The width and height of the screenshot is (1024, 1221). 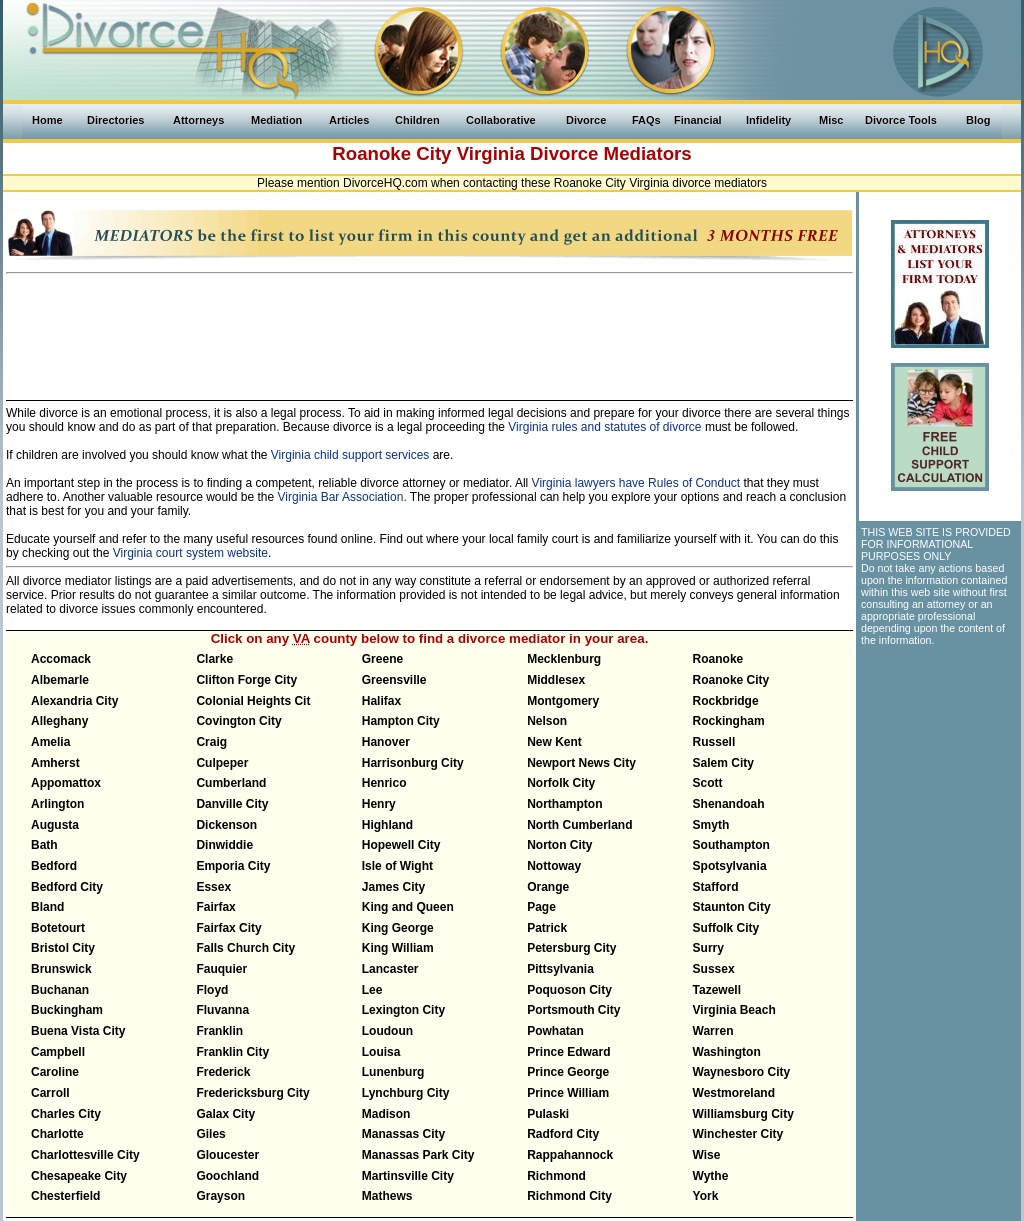 I want to click on Bland, so click(x=47, y=907).